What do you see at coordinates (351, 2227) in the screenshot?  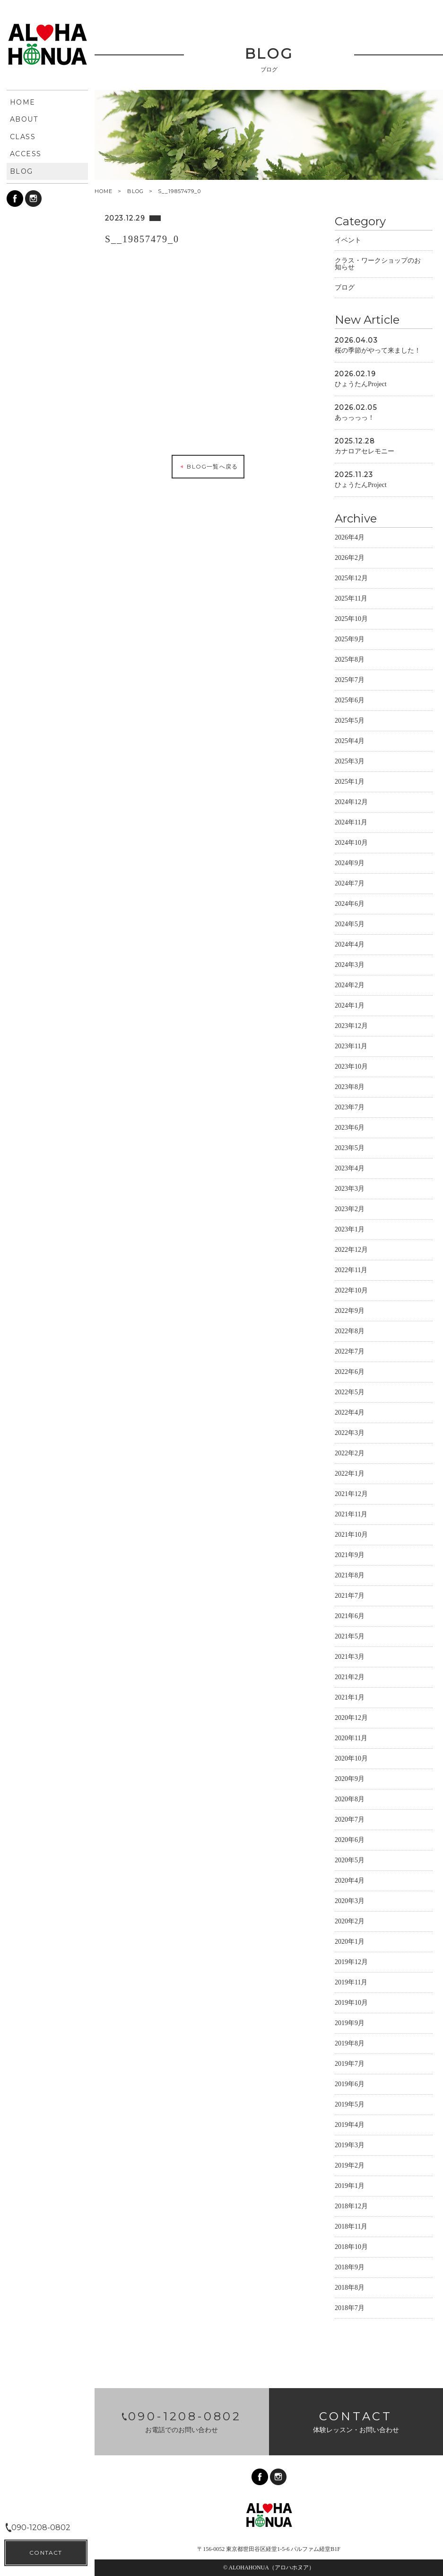 I see `2018年11月` at bounding box center [351, 2227].